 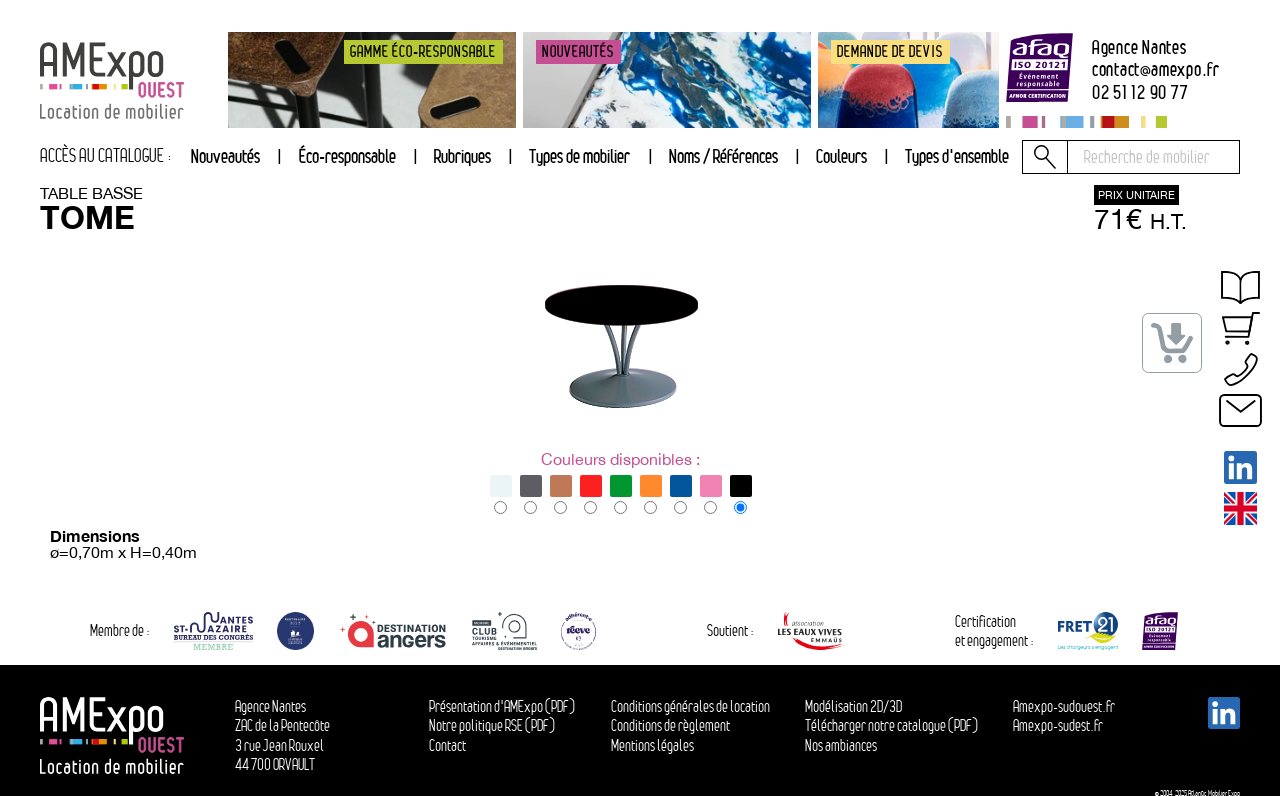 I want to click on Notre politique RSE (PDF), so click(x=492, y=725).